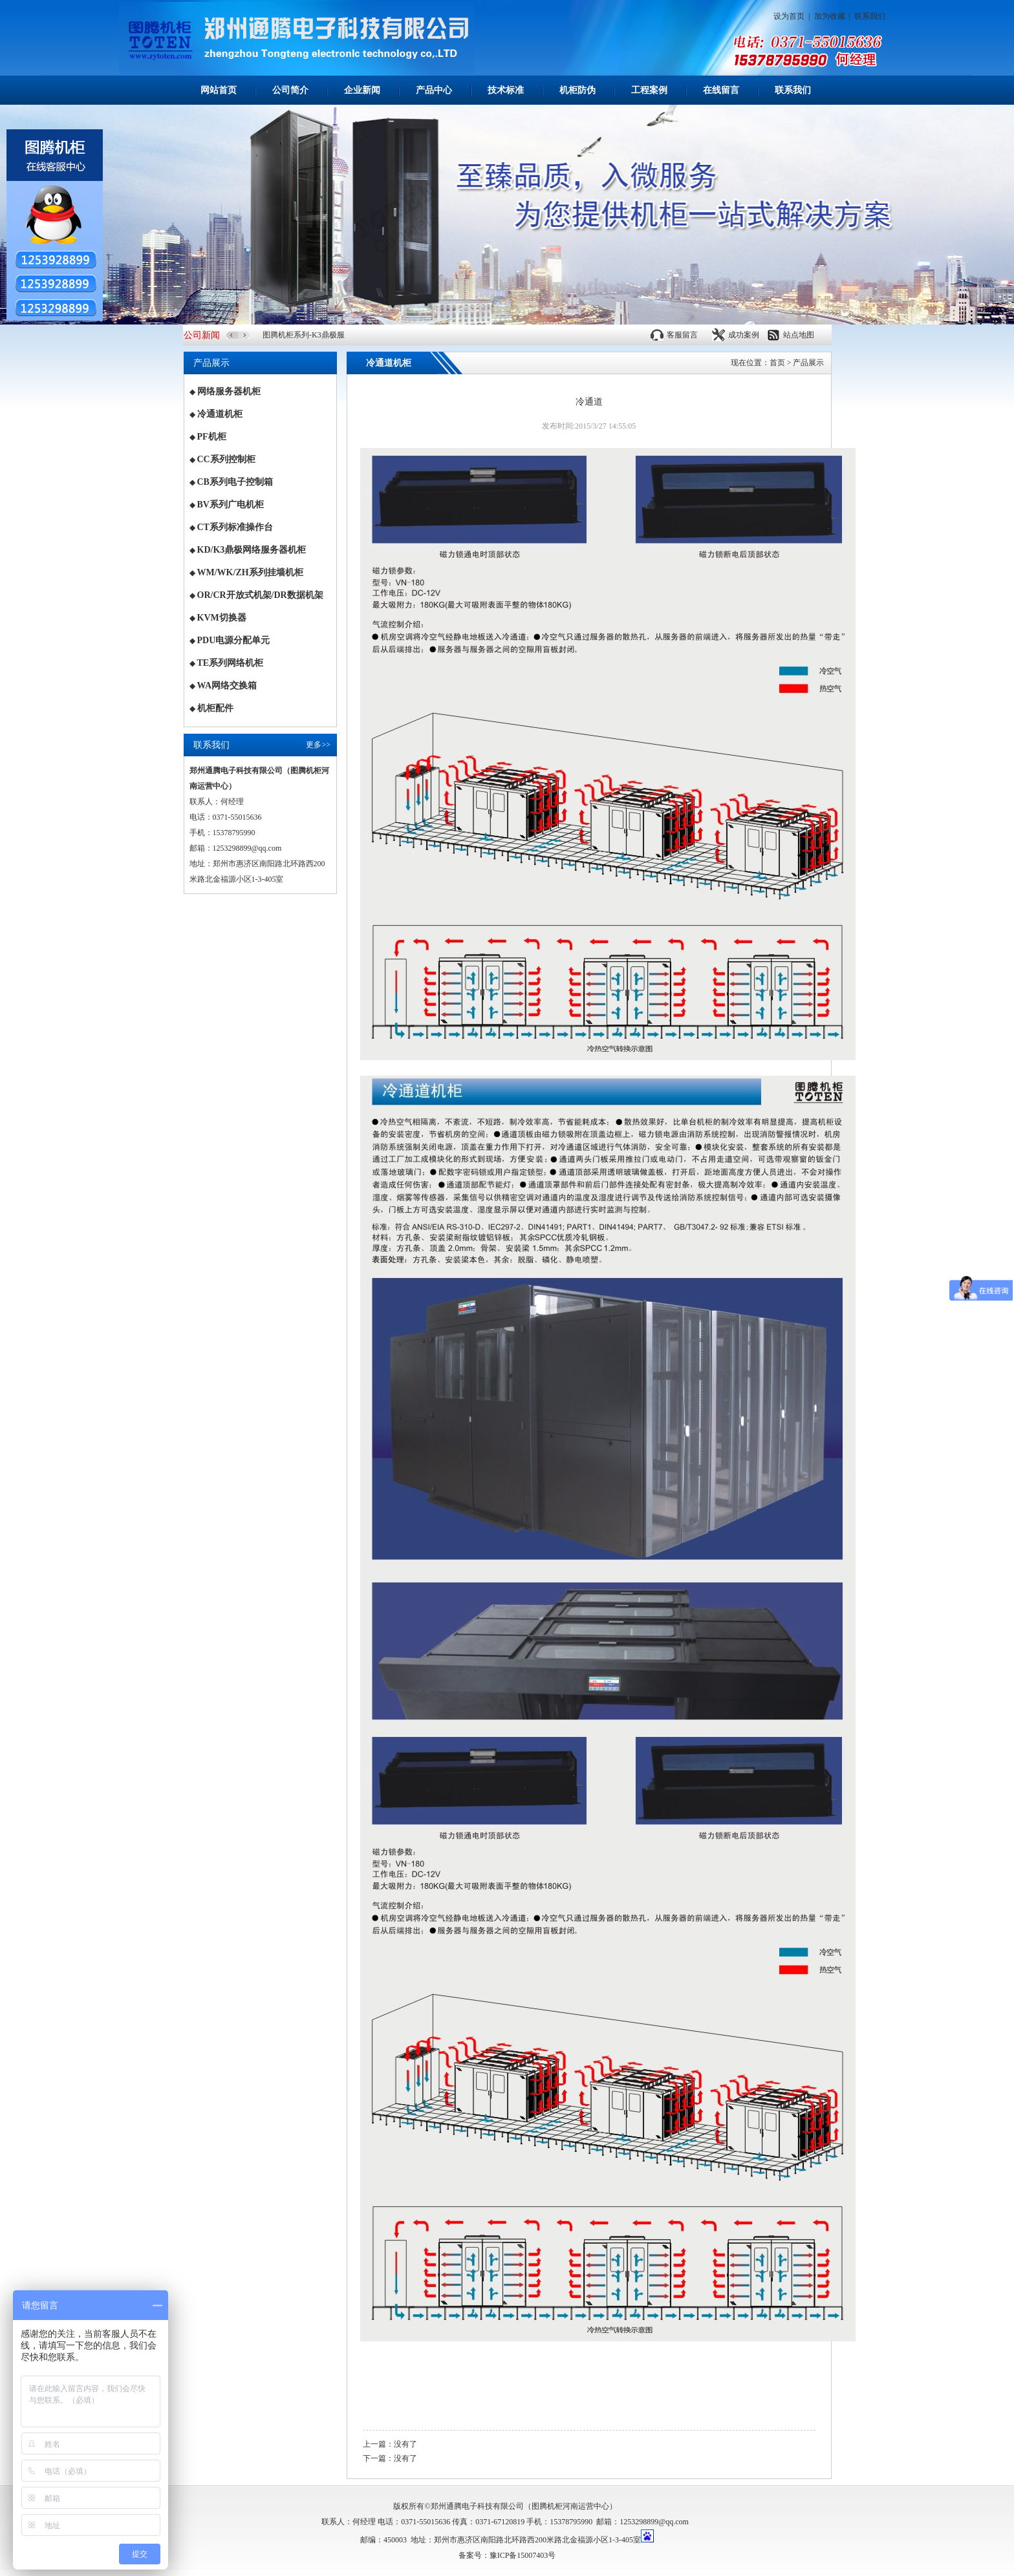  I want to click on CC系列控制柜, so click(226, 459).